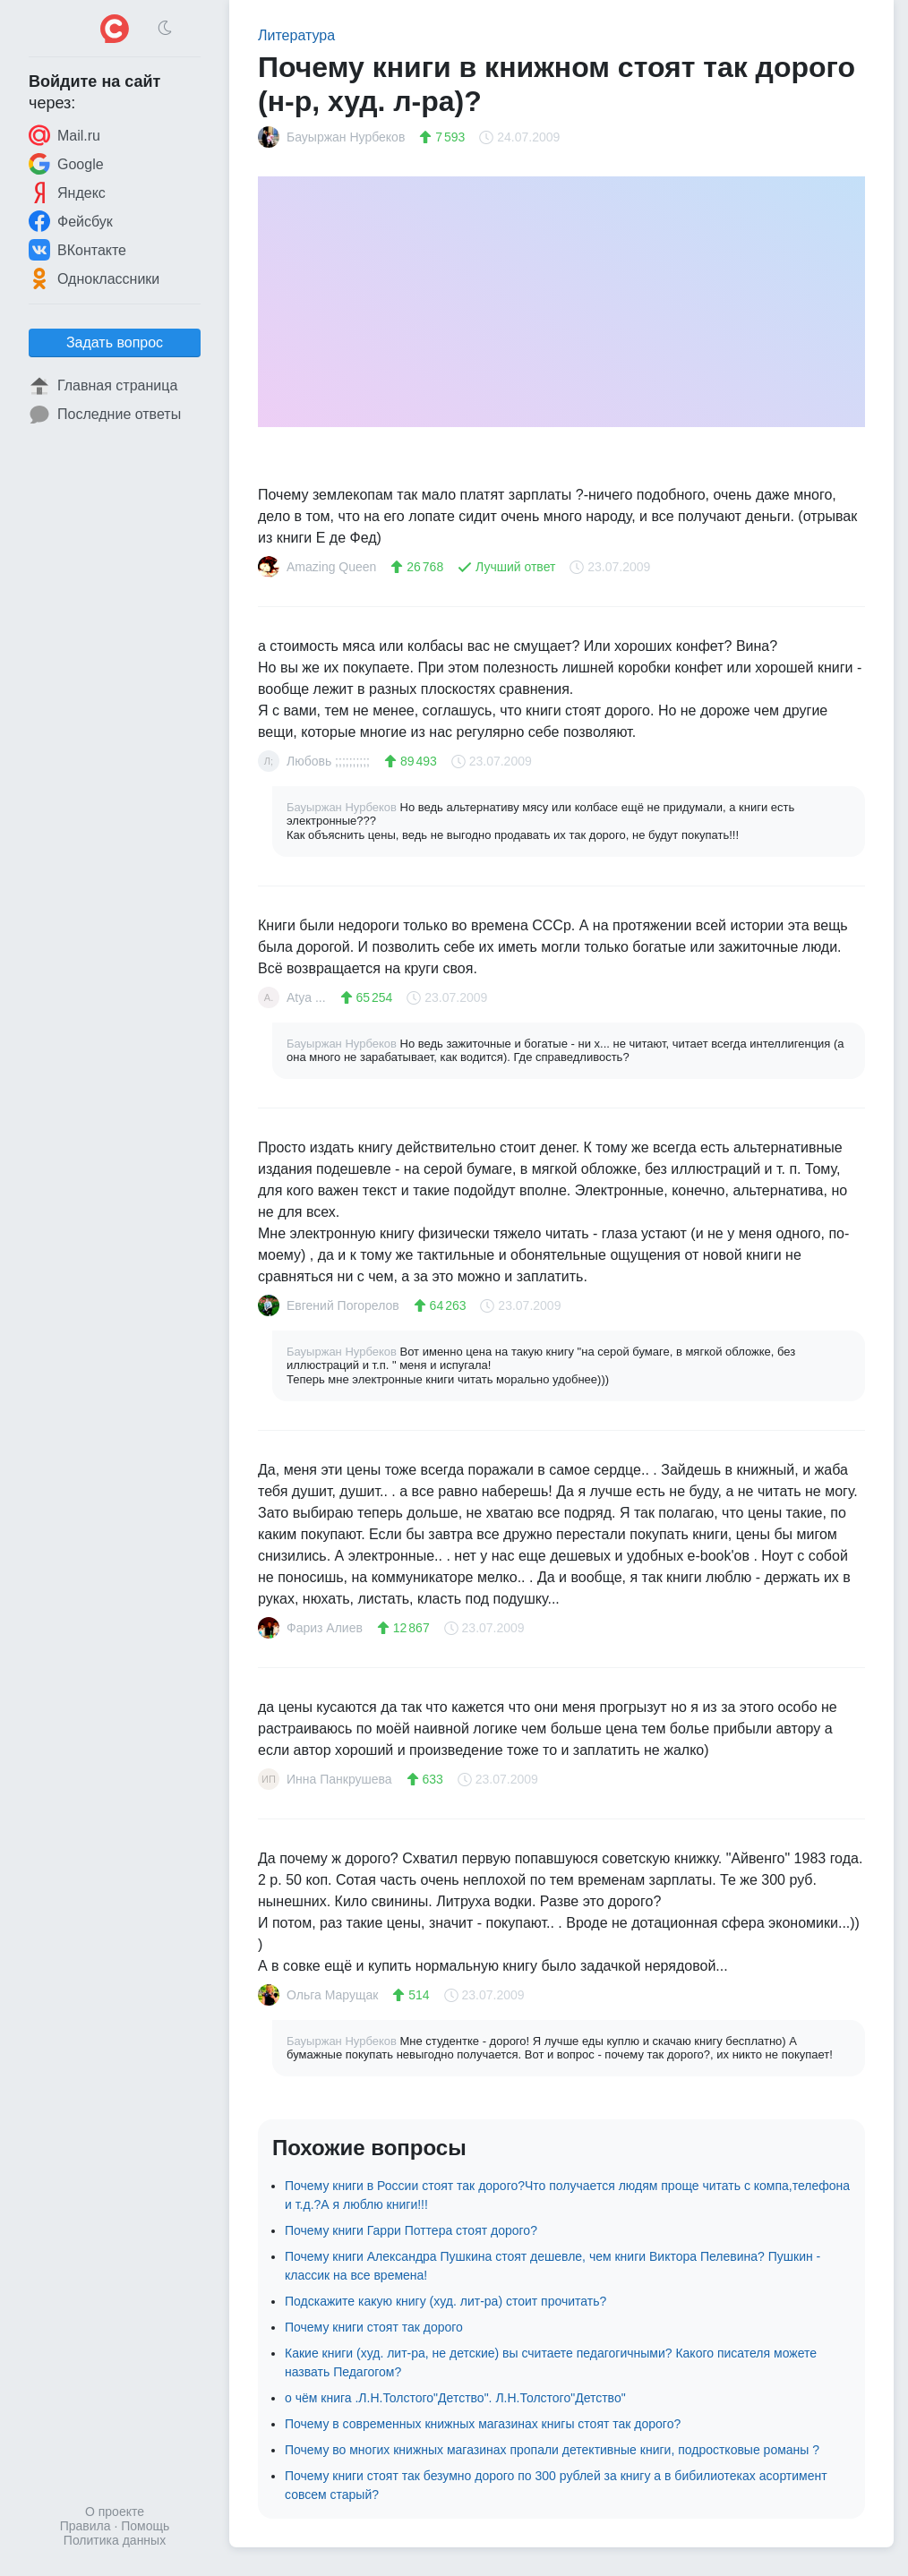 This screenshot has width=908, height=2576. Describe the element at coordinates (67, 192) in the screenshot. I see `Яндекс` at that location.